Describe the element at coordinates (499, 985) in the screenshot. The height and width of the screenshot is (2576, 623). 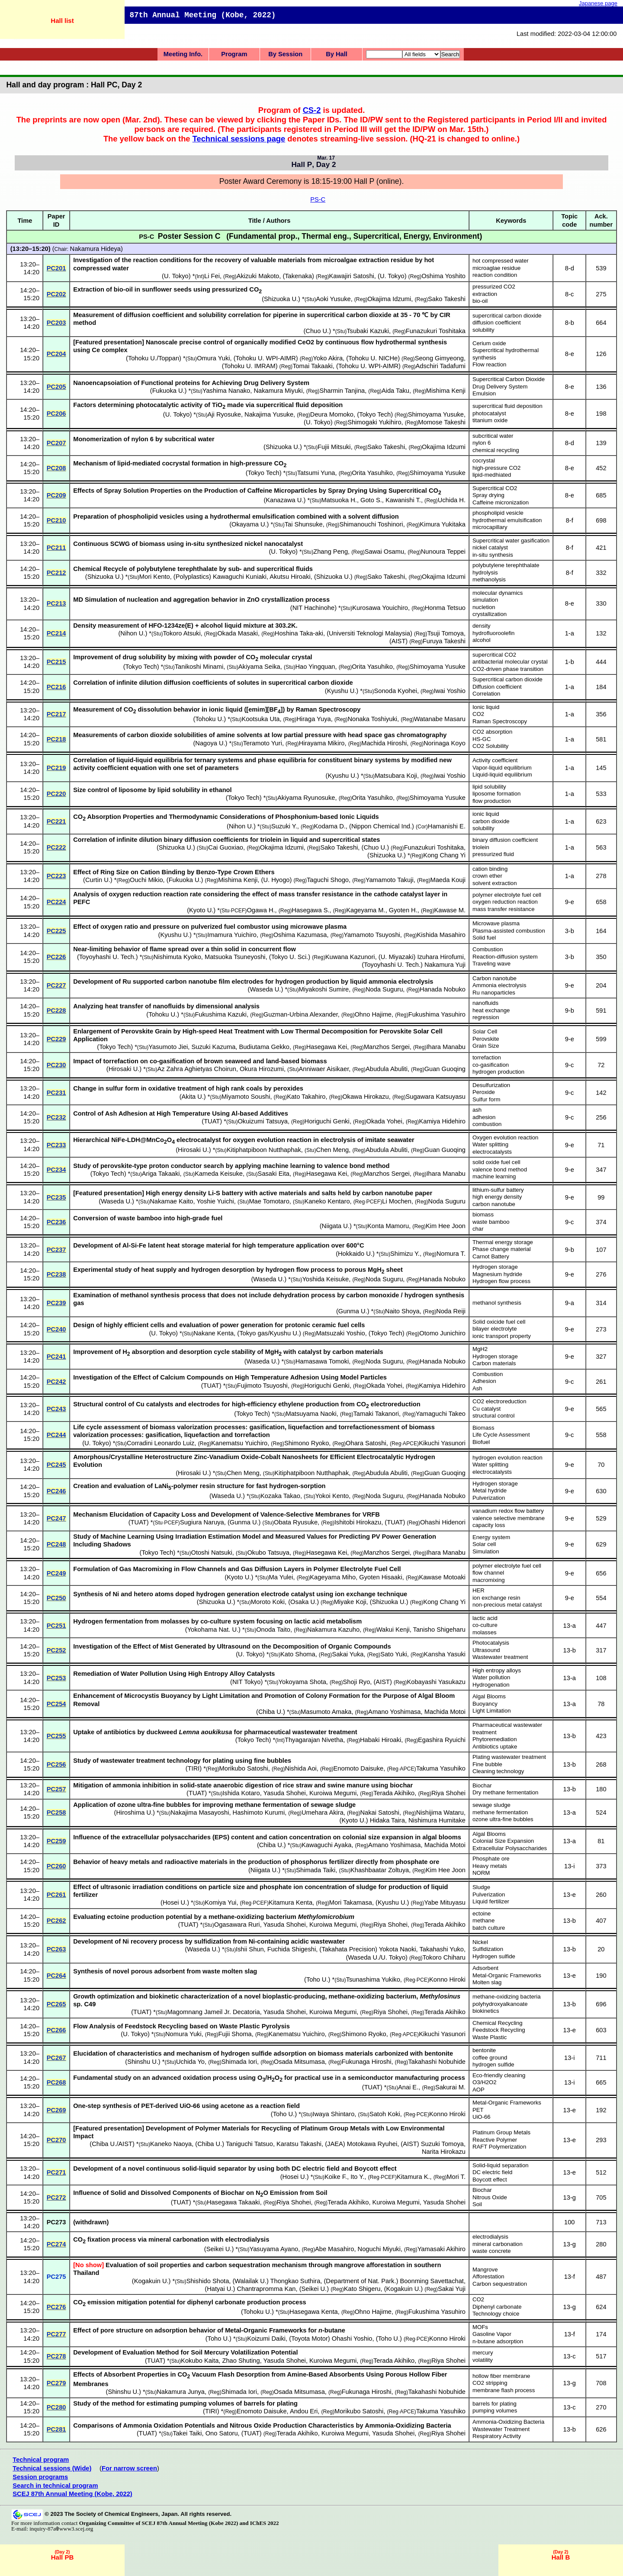
I see `Ammonia electrolysis` at that location.